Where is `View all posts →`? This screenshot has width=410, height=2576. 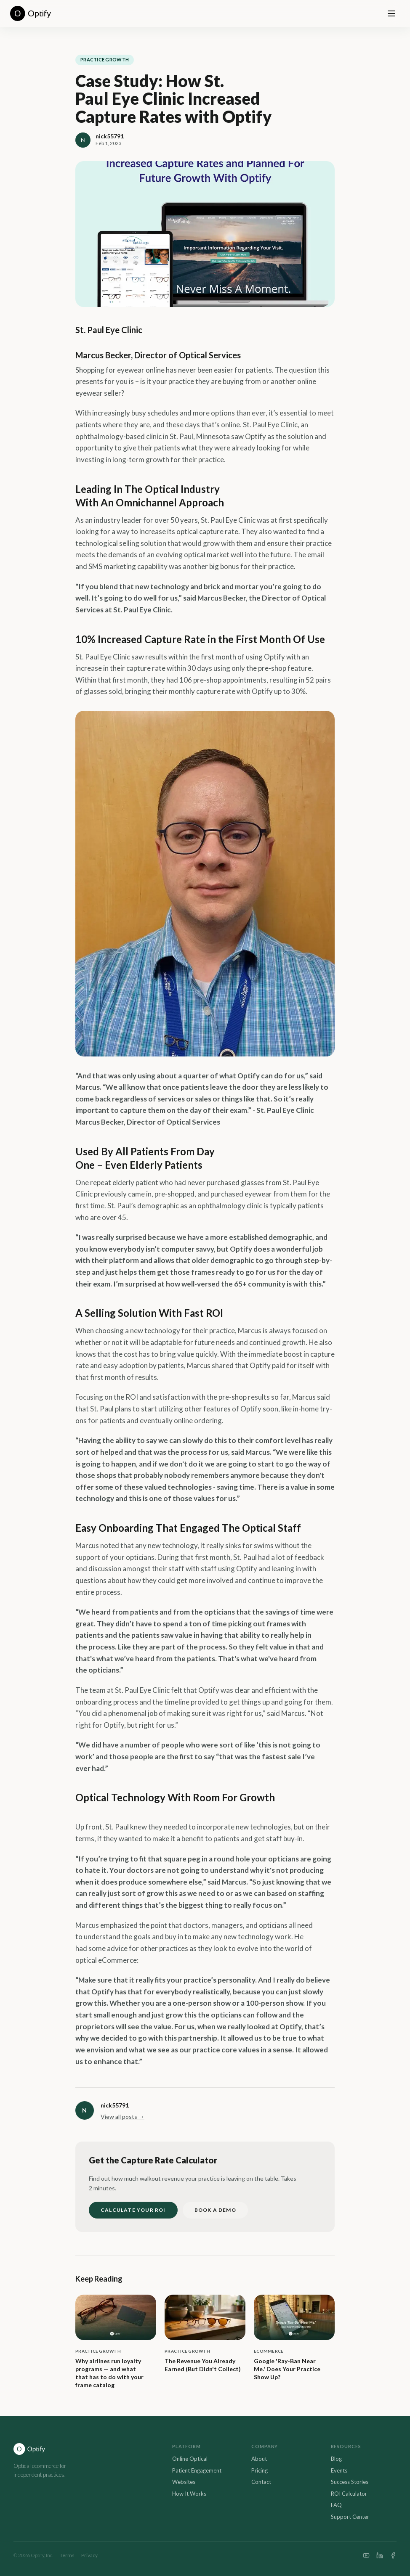
View all posts → is located at coordinates (122, 2116).